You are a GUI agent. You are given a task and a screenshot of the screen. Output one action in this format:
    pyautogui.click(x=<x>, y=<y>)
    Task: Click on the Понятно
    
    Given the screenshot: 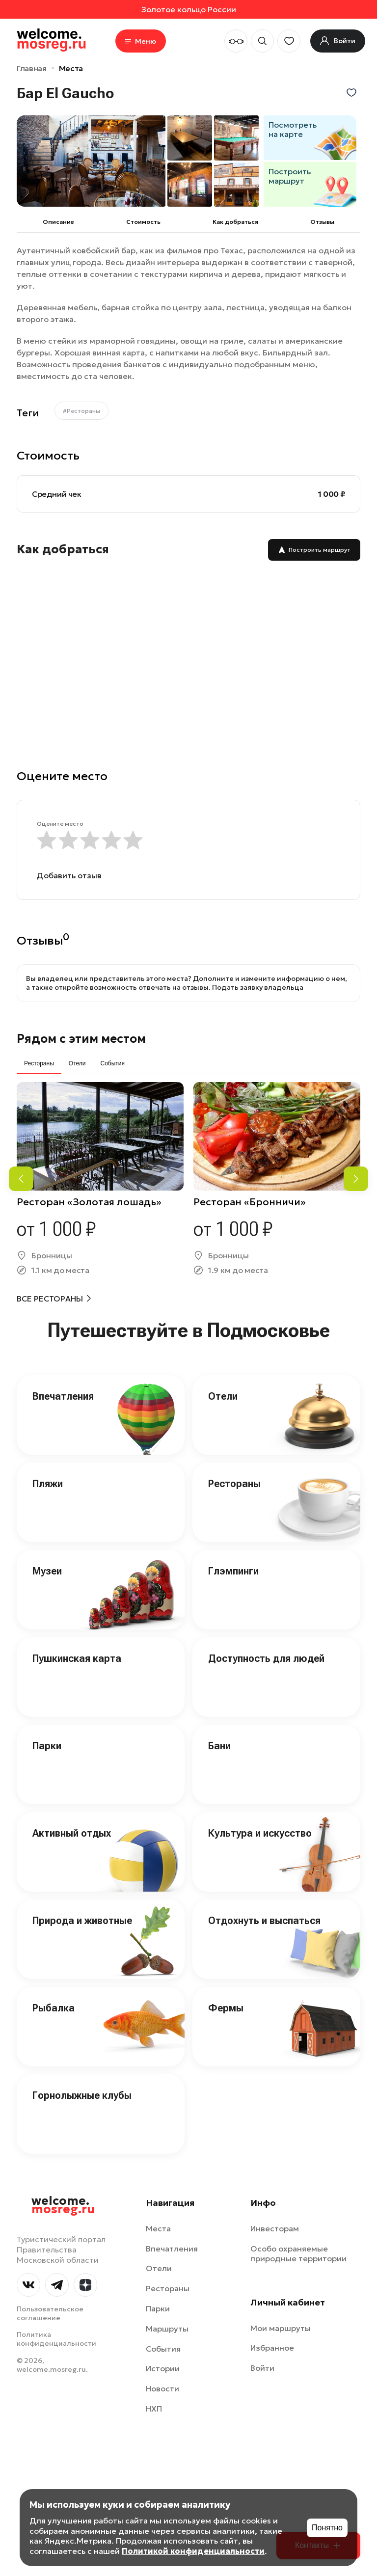 What is the action you would take?
    pyautogui.click(x=327, y=2527)
    